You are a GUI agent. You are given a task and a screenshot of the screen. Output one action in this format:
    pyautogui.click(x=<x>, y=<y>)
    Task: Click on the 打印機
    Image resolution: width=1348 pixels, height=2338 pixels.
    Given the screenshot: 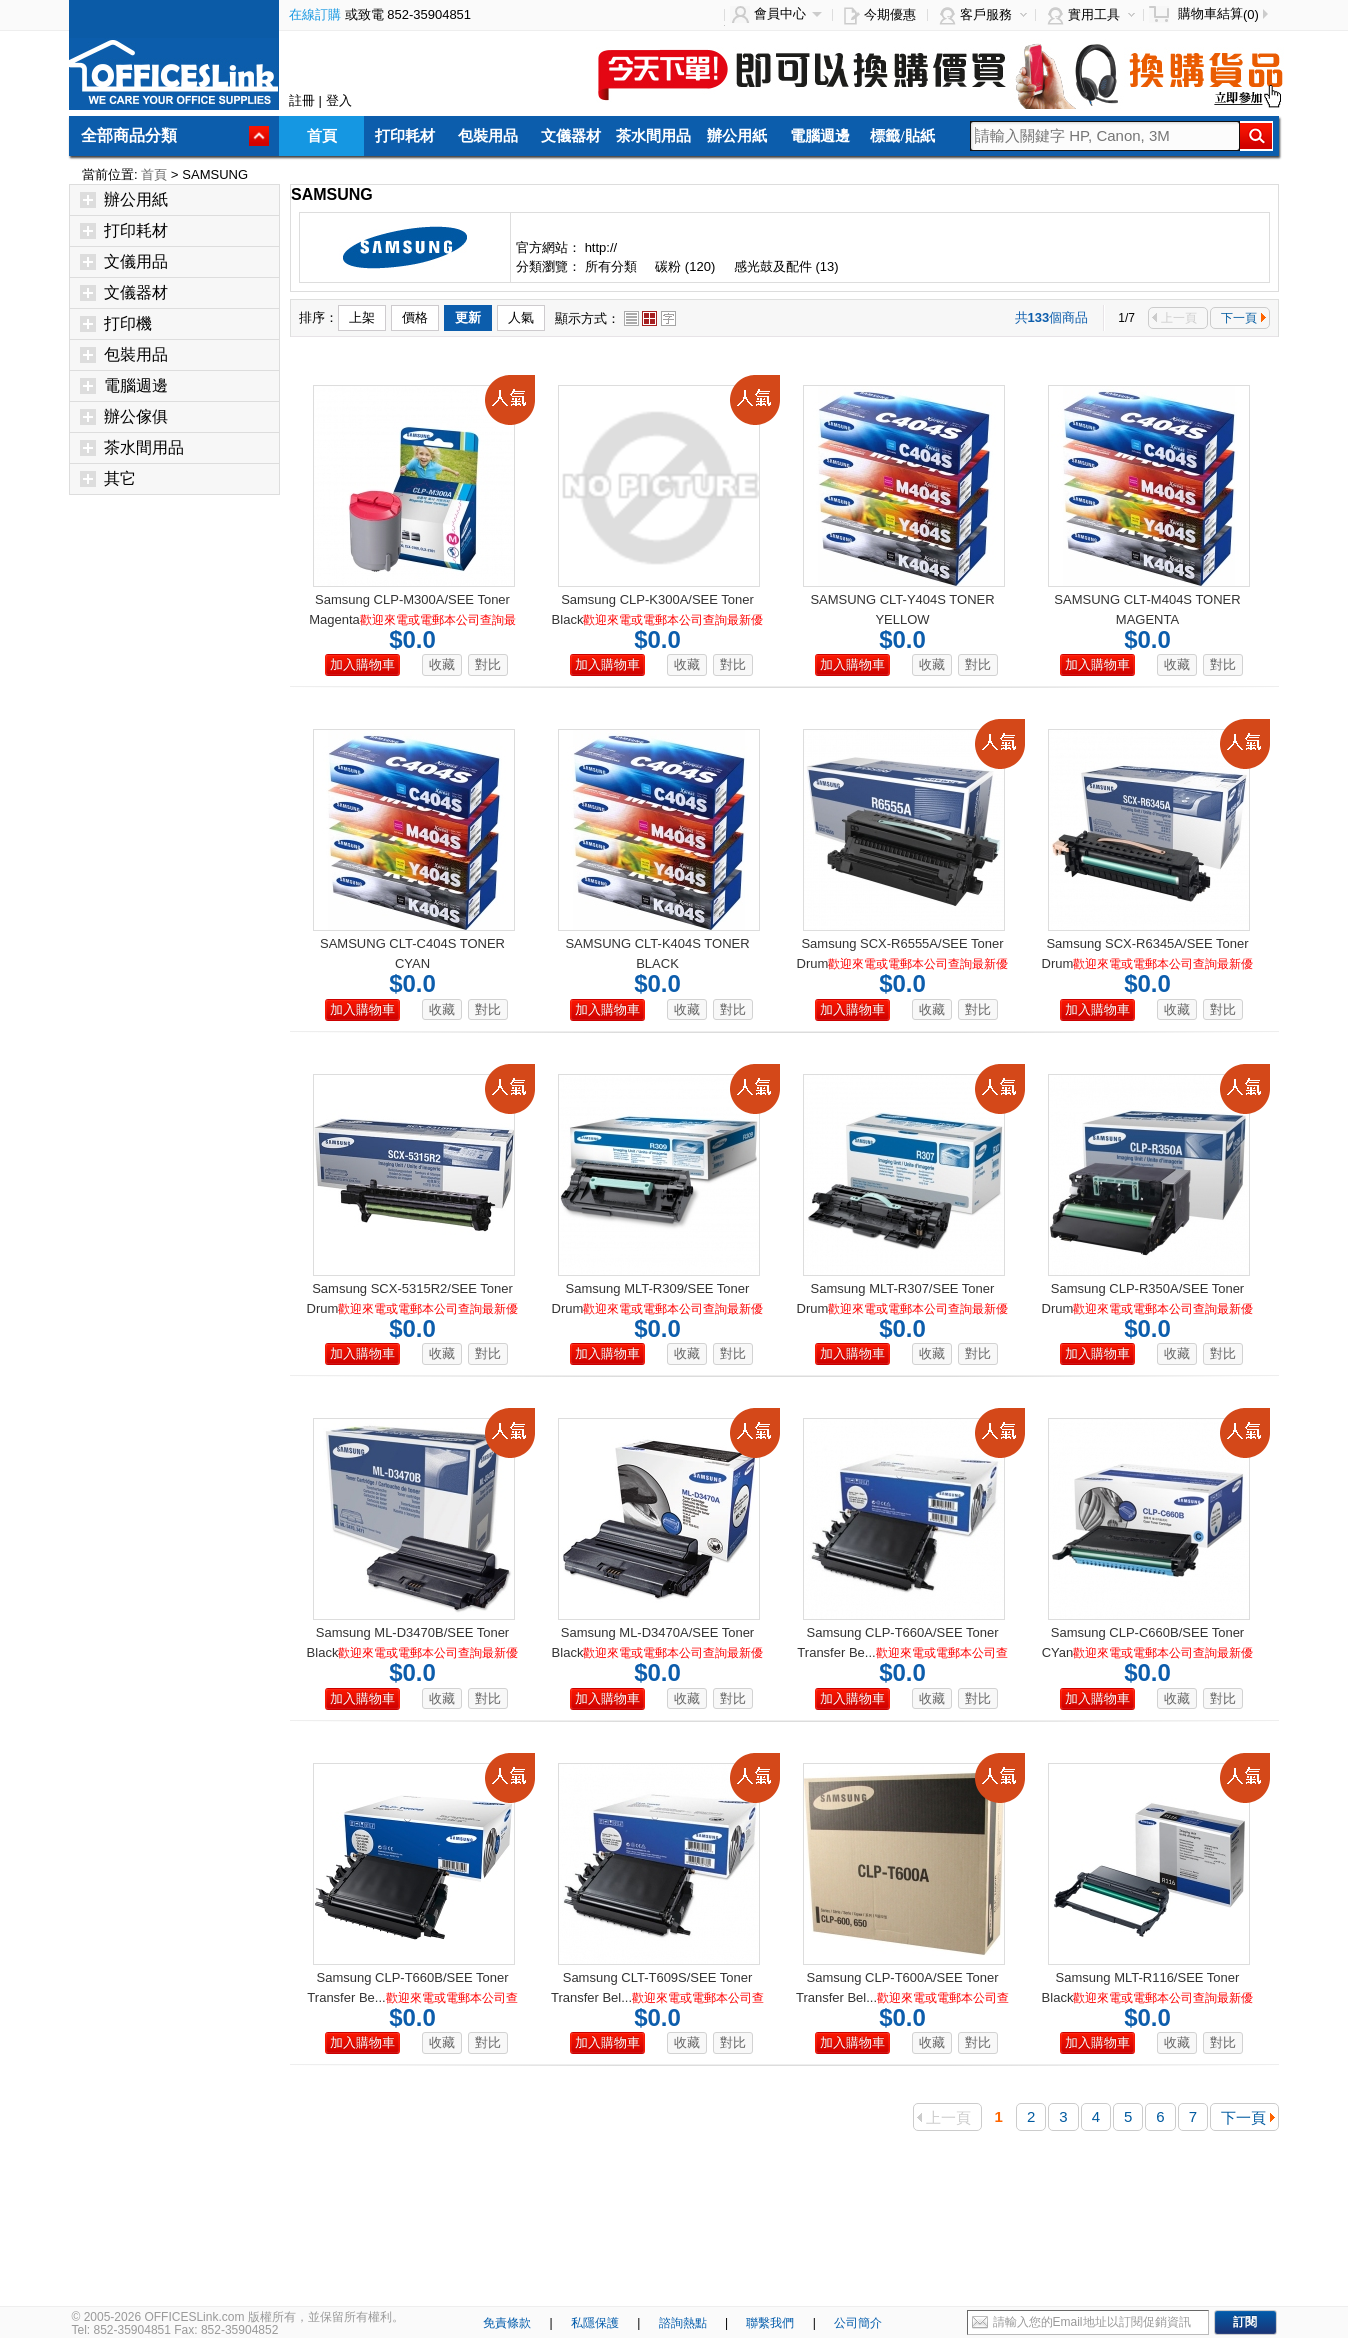 What is the action you would take?
    pyautogui.click(x=116, y=323)
    